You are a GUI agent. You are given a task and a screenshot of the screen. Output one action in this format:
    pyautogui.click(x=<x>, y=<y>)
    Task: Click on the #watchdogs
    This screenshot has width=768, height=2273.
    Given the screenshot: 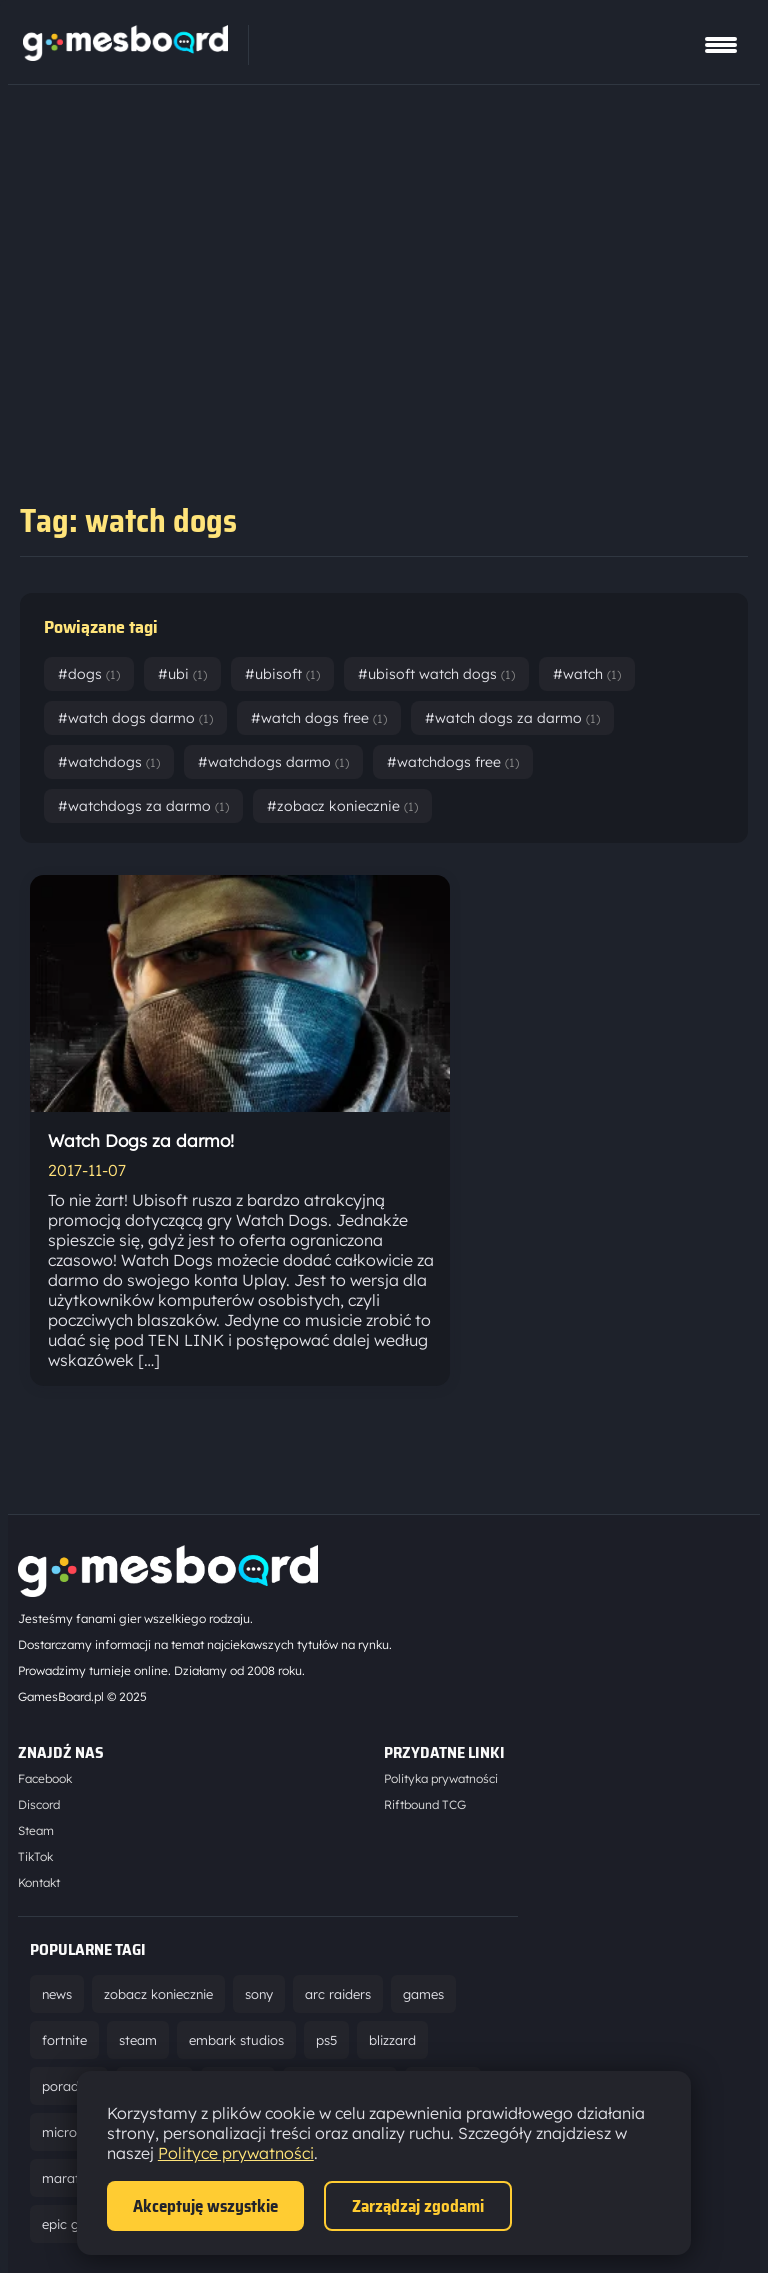 What is the action you would take?
    pyautogui.click(x=109, y=762)
    